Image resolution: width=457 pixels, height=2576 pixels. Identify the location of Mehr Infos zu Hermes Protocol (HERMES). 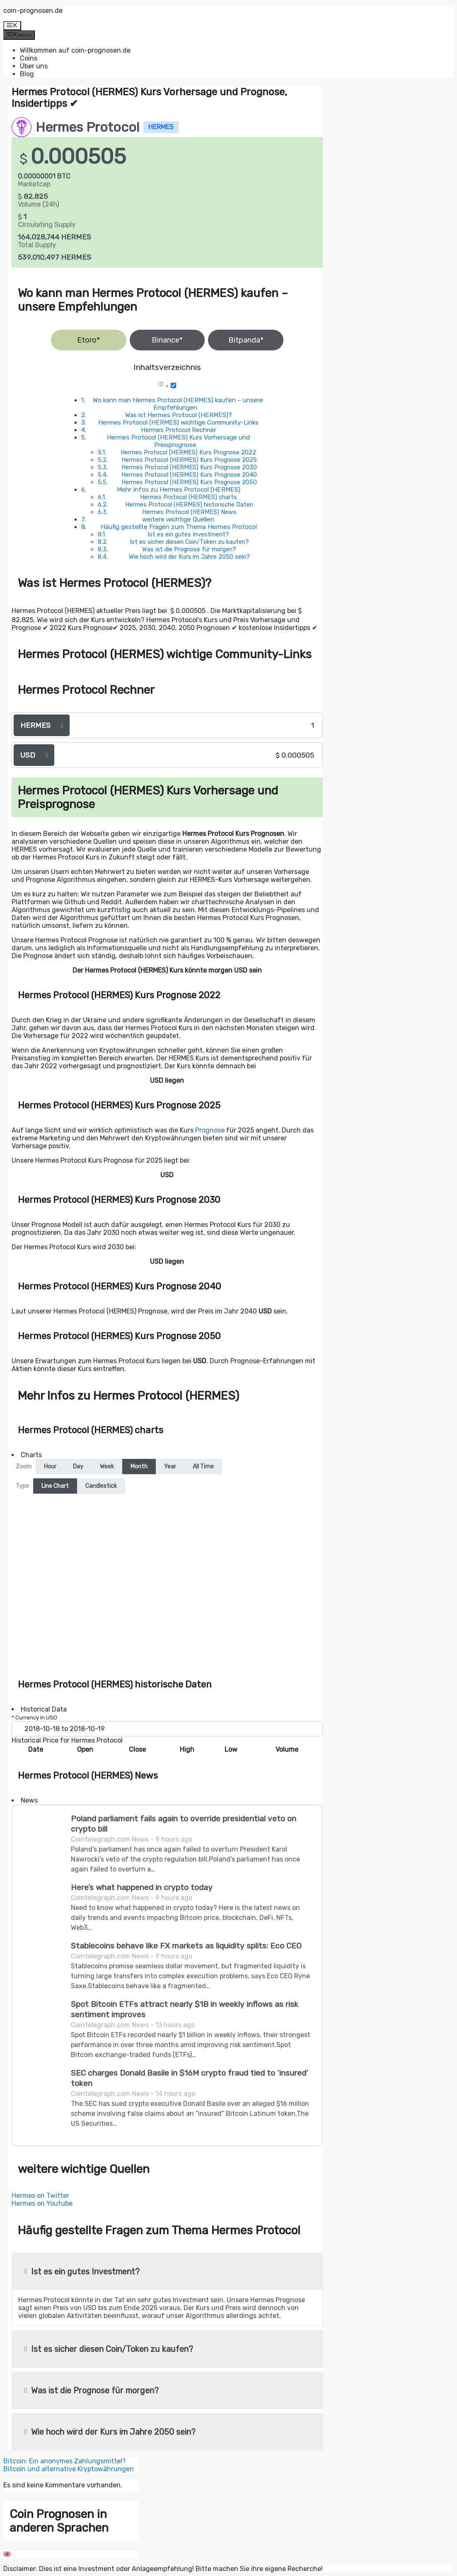
(178, 489).